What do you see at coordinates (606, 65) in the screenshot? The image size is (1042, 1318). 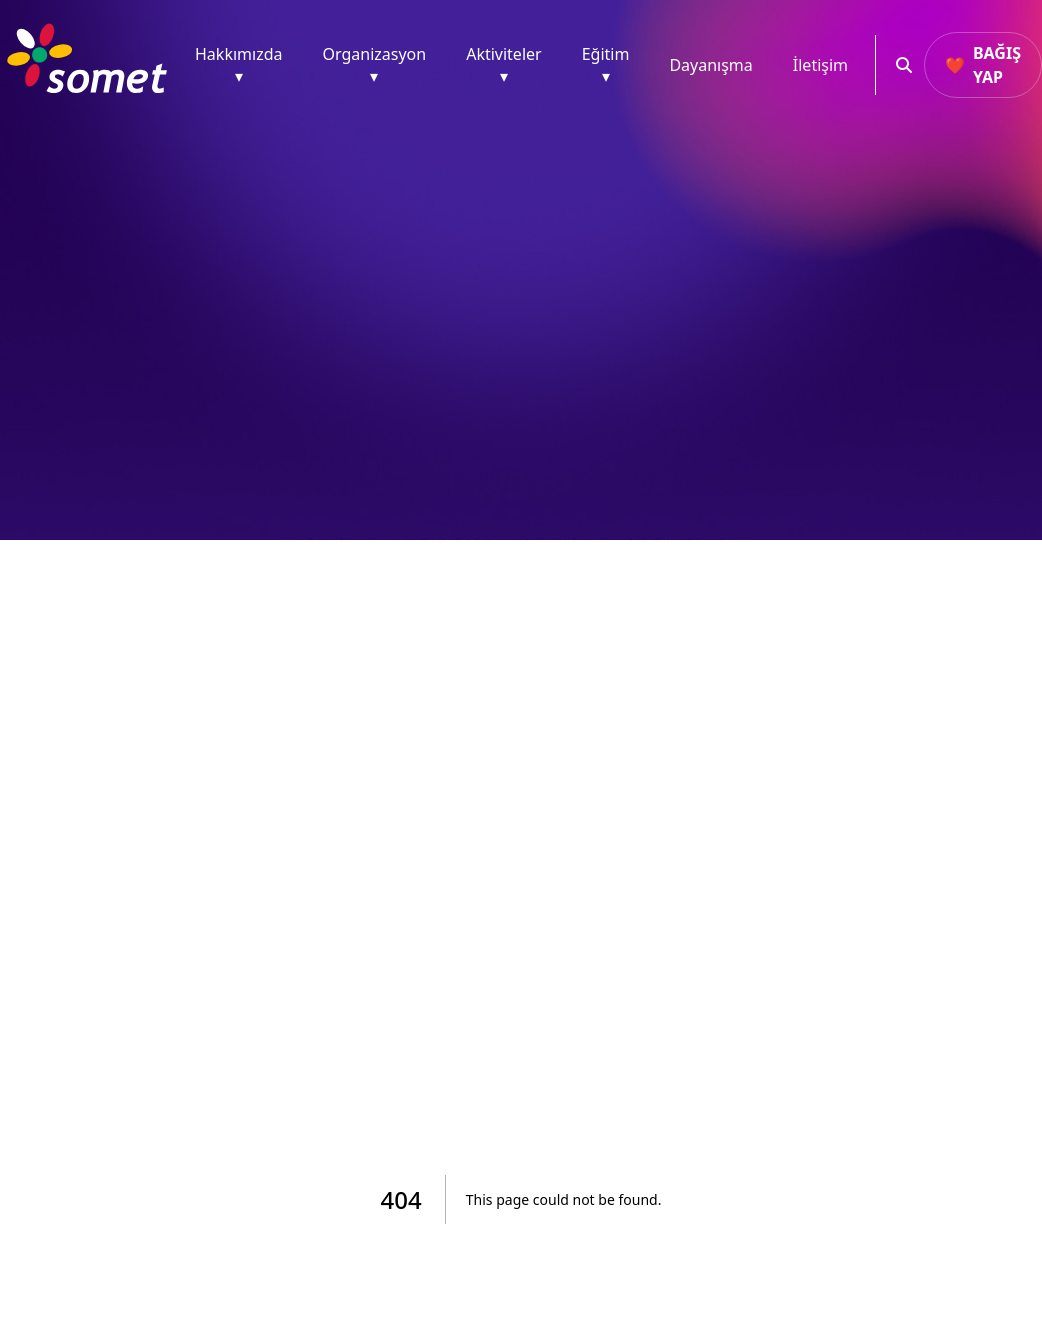 I see `Eğitim ▾` at bounding box center [606, 65].